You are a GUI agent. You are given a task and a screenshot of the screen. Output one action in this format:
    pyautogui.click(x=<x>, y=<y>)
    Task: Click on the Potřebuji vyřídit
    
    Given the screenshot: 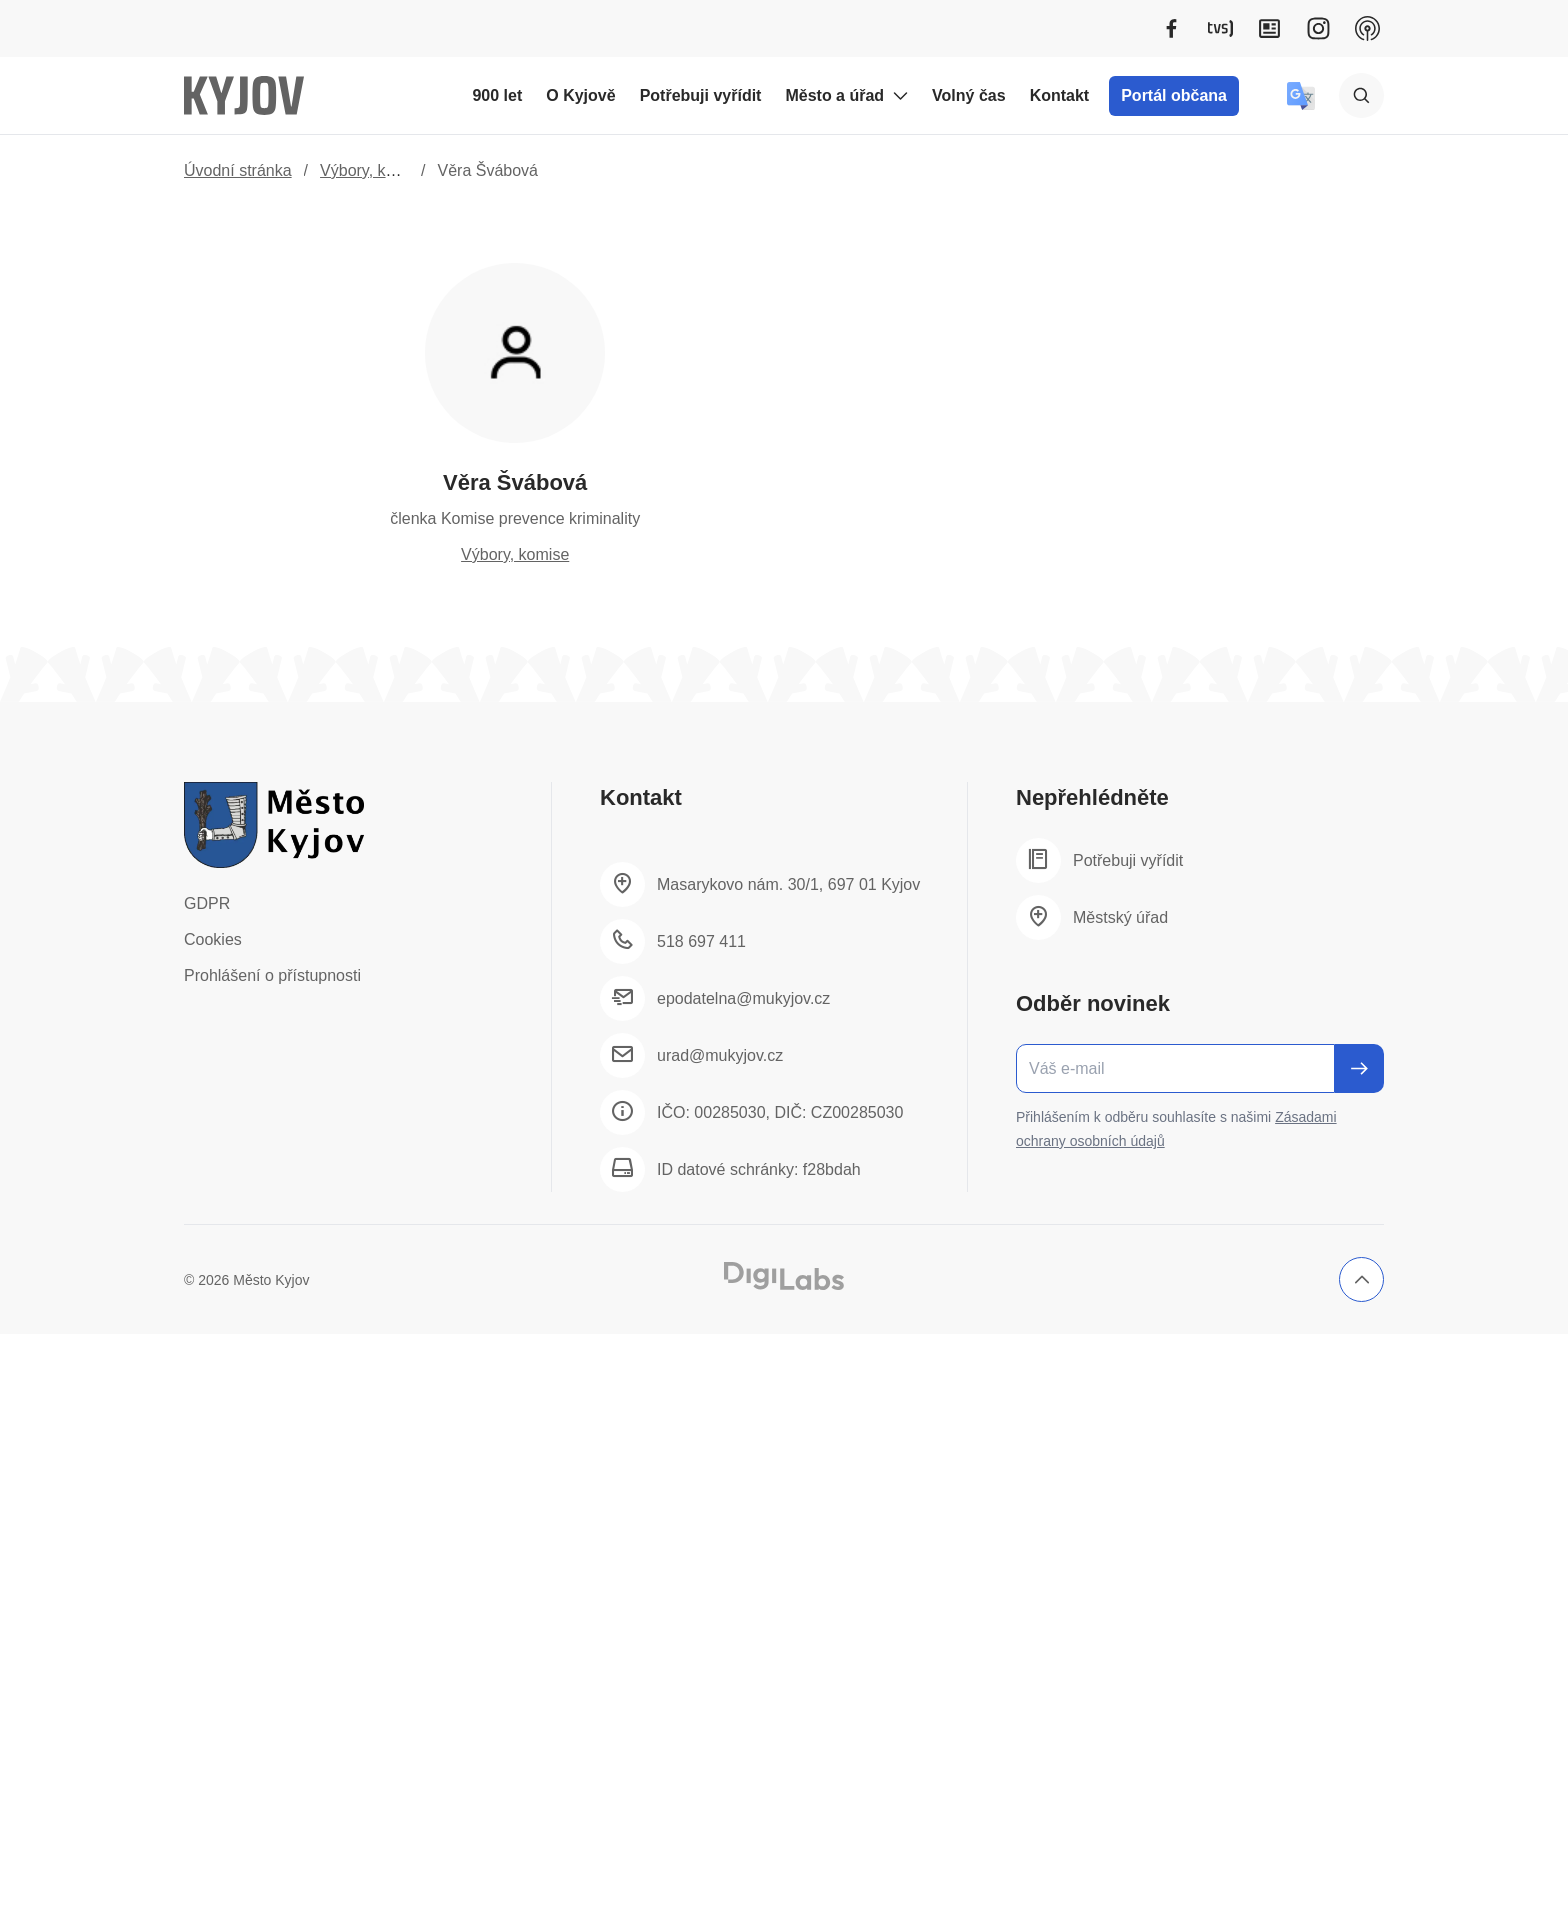 What is the action you would take?
    pyautogui.click(x=701, y=95)
    